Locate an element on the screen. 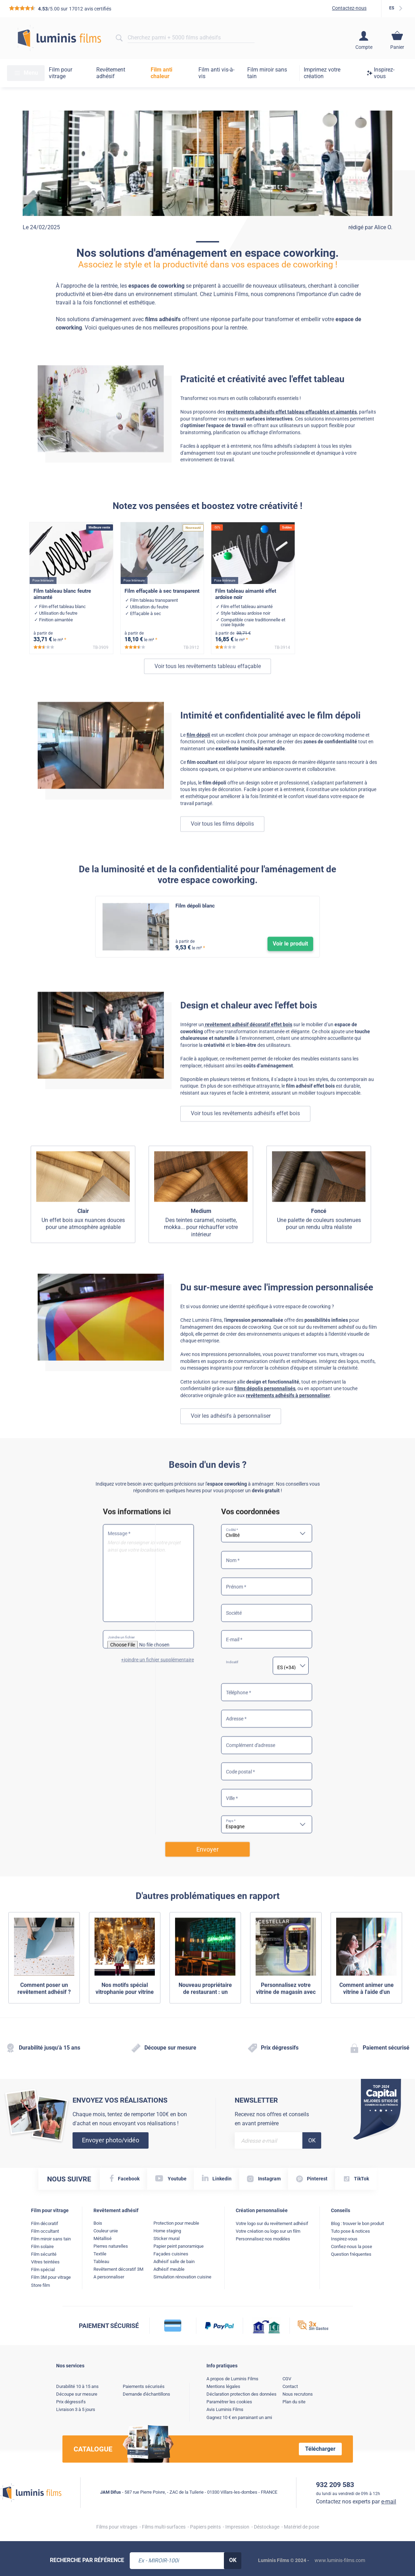  film dépoli is located at coordinates (198, 765).